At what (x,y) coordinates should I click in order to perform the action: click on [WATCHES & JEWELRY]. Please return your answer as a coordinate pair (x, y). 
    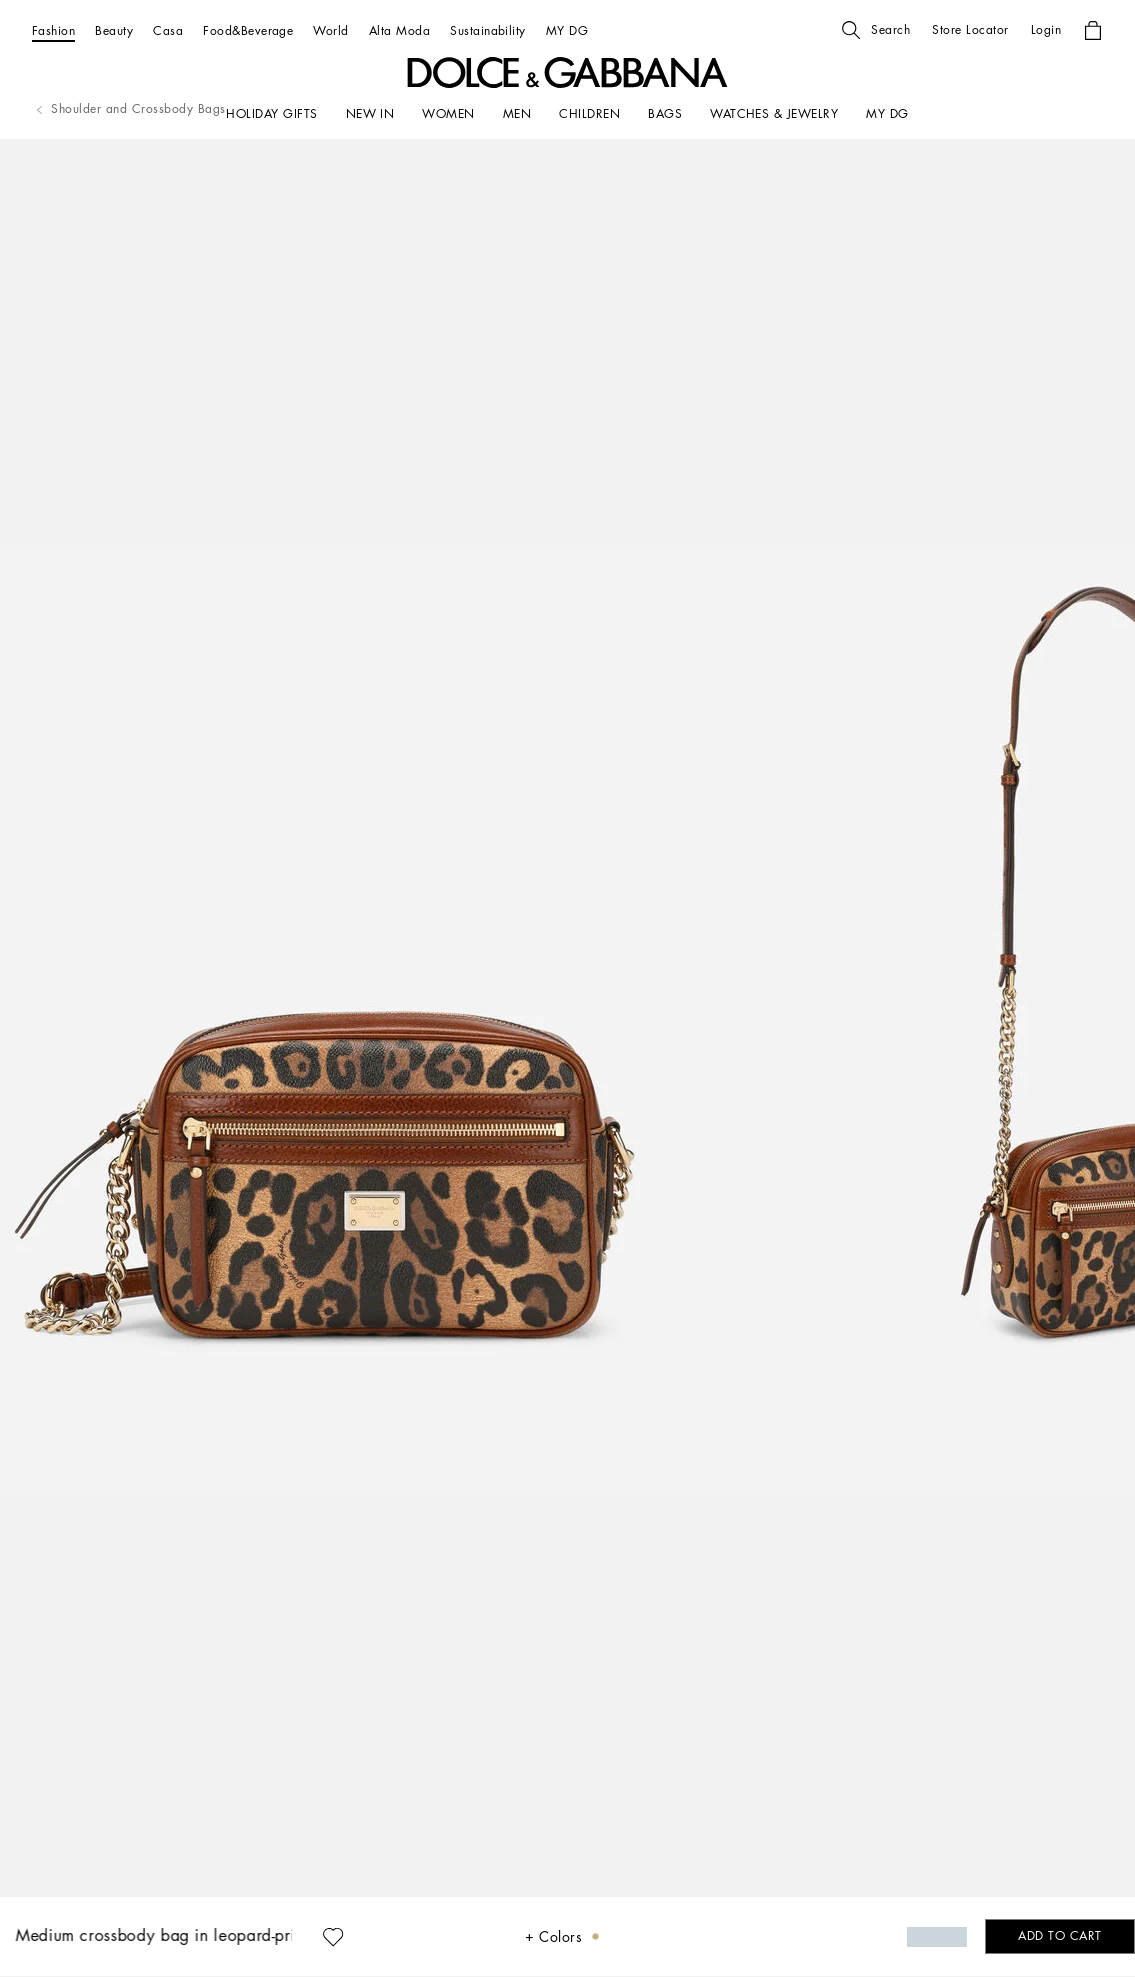
    Looking at the image, I should click on (774, 114).